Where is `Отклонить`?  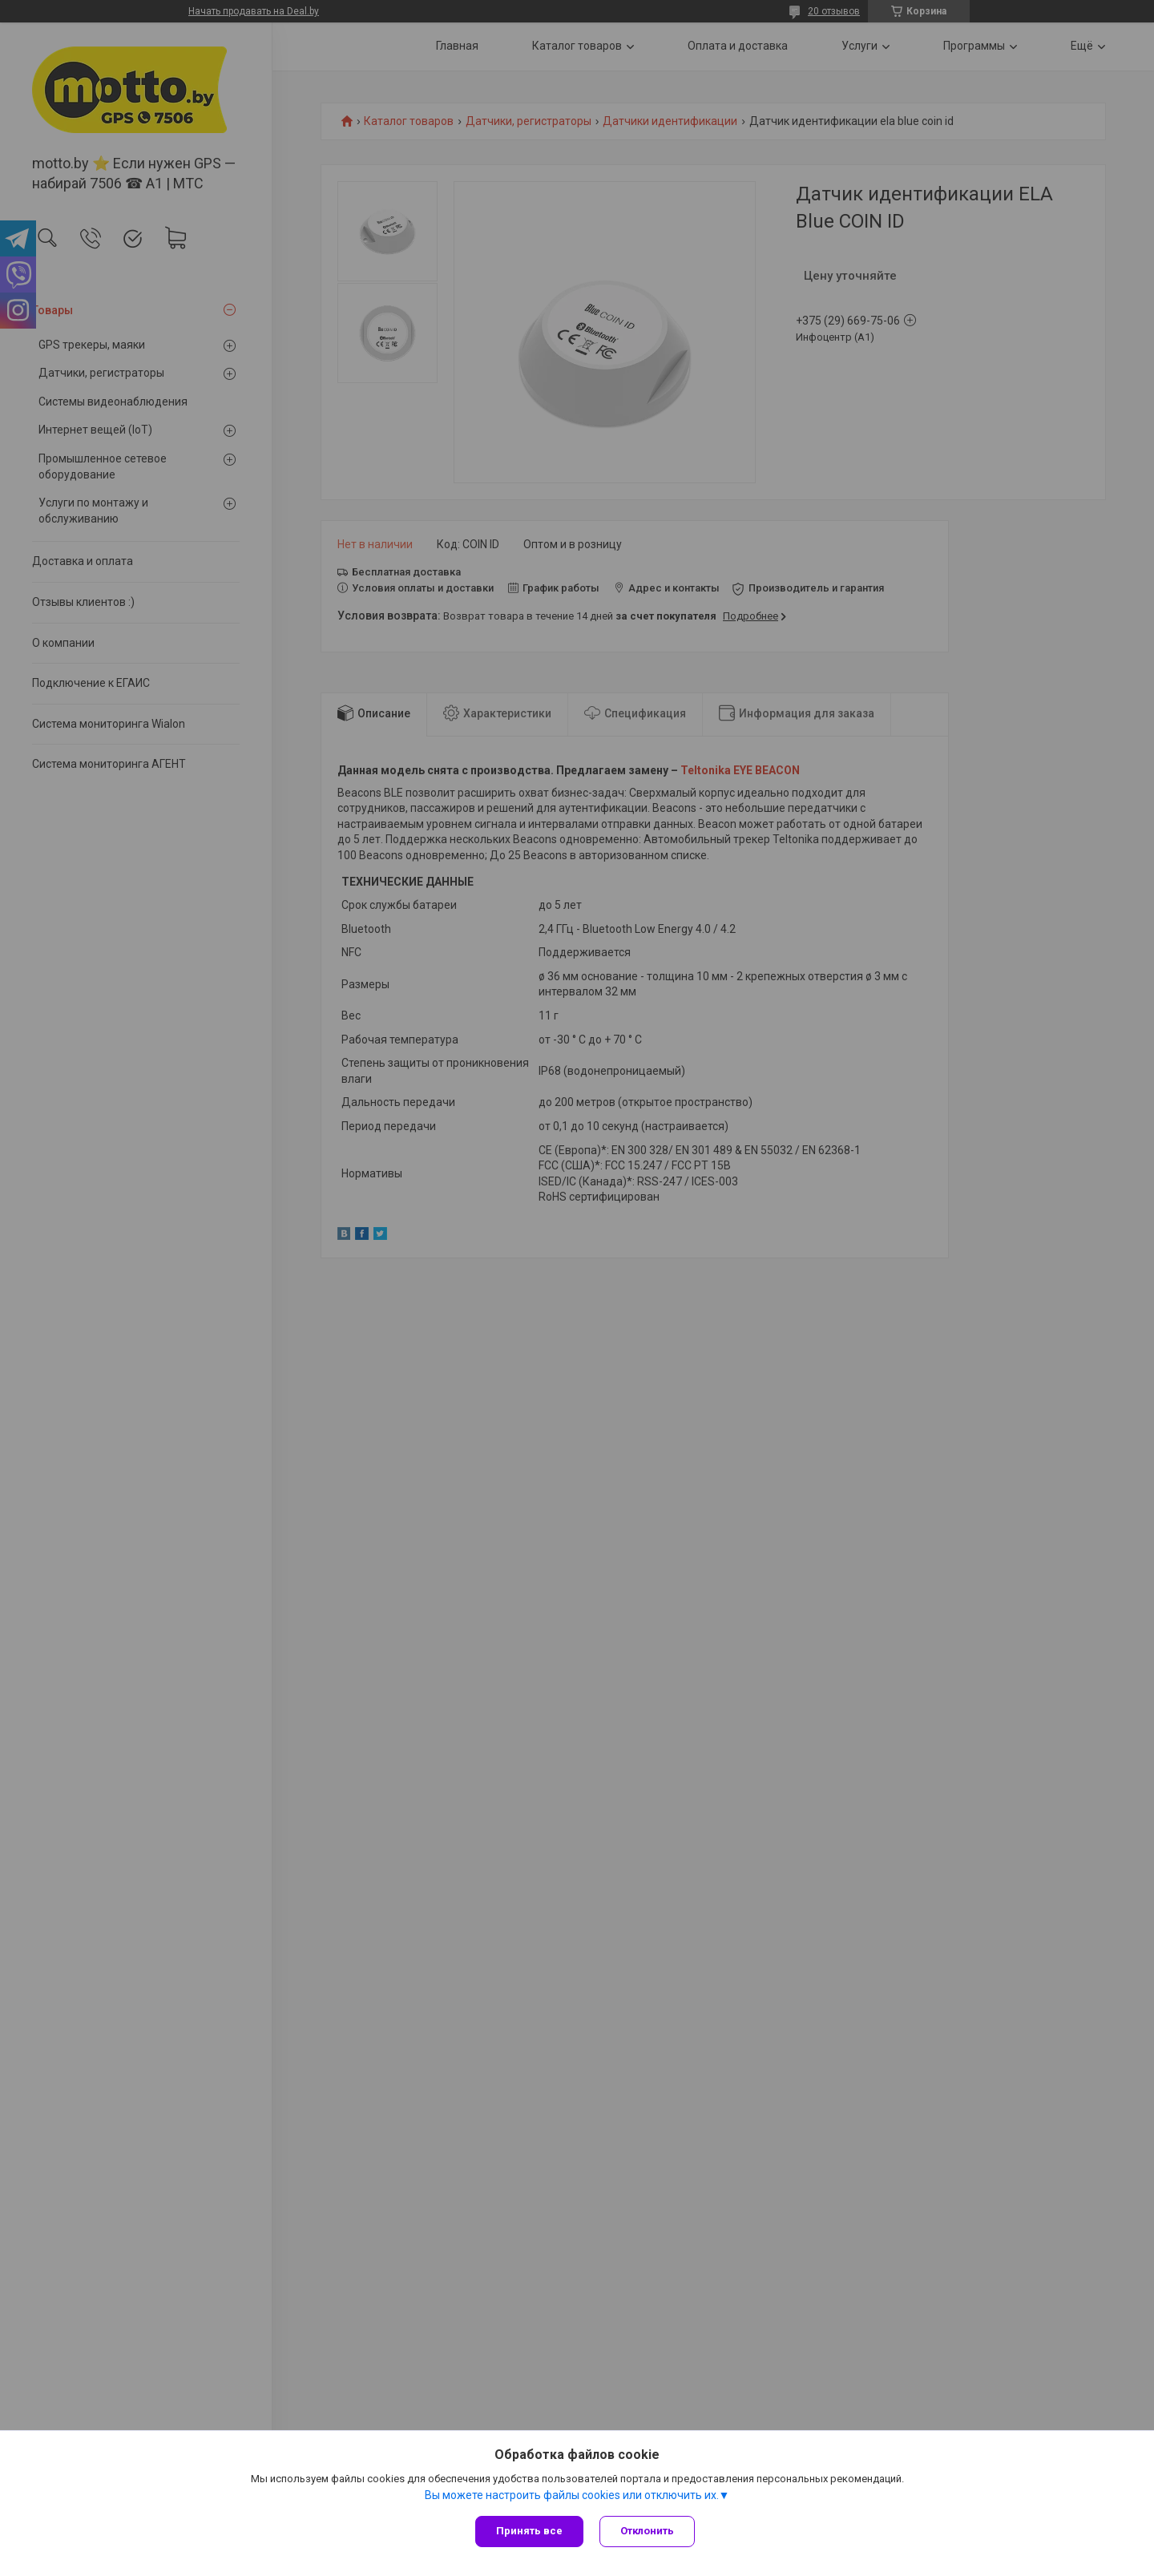 Отклонить is located at coordinates (647, 2531).